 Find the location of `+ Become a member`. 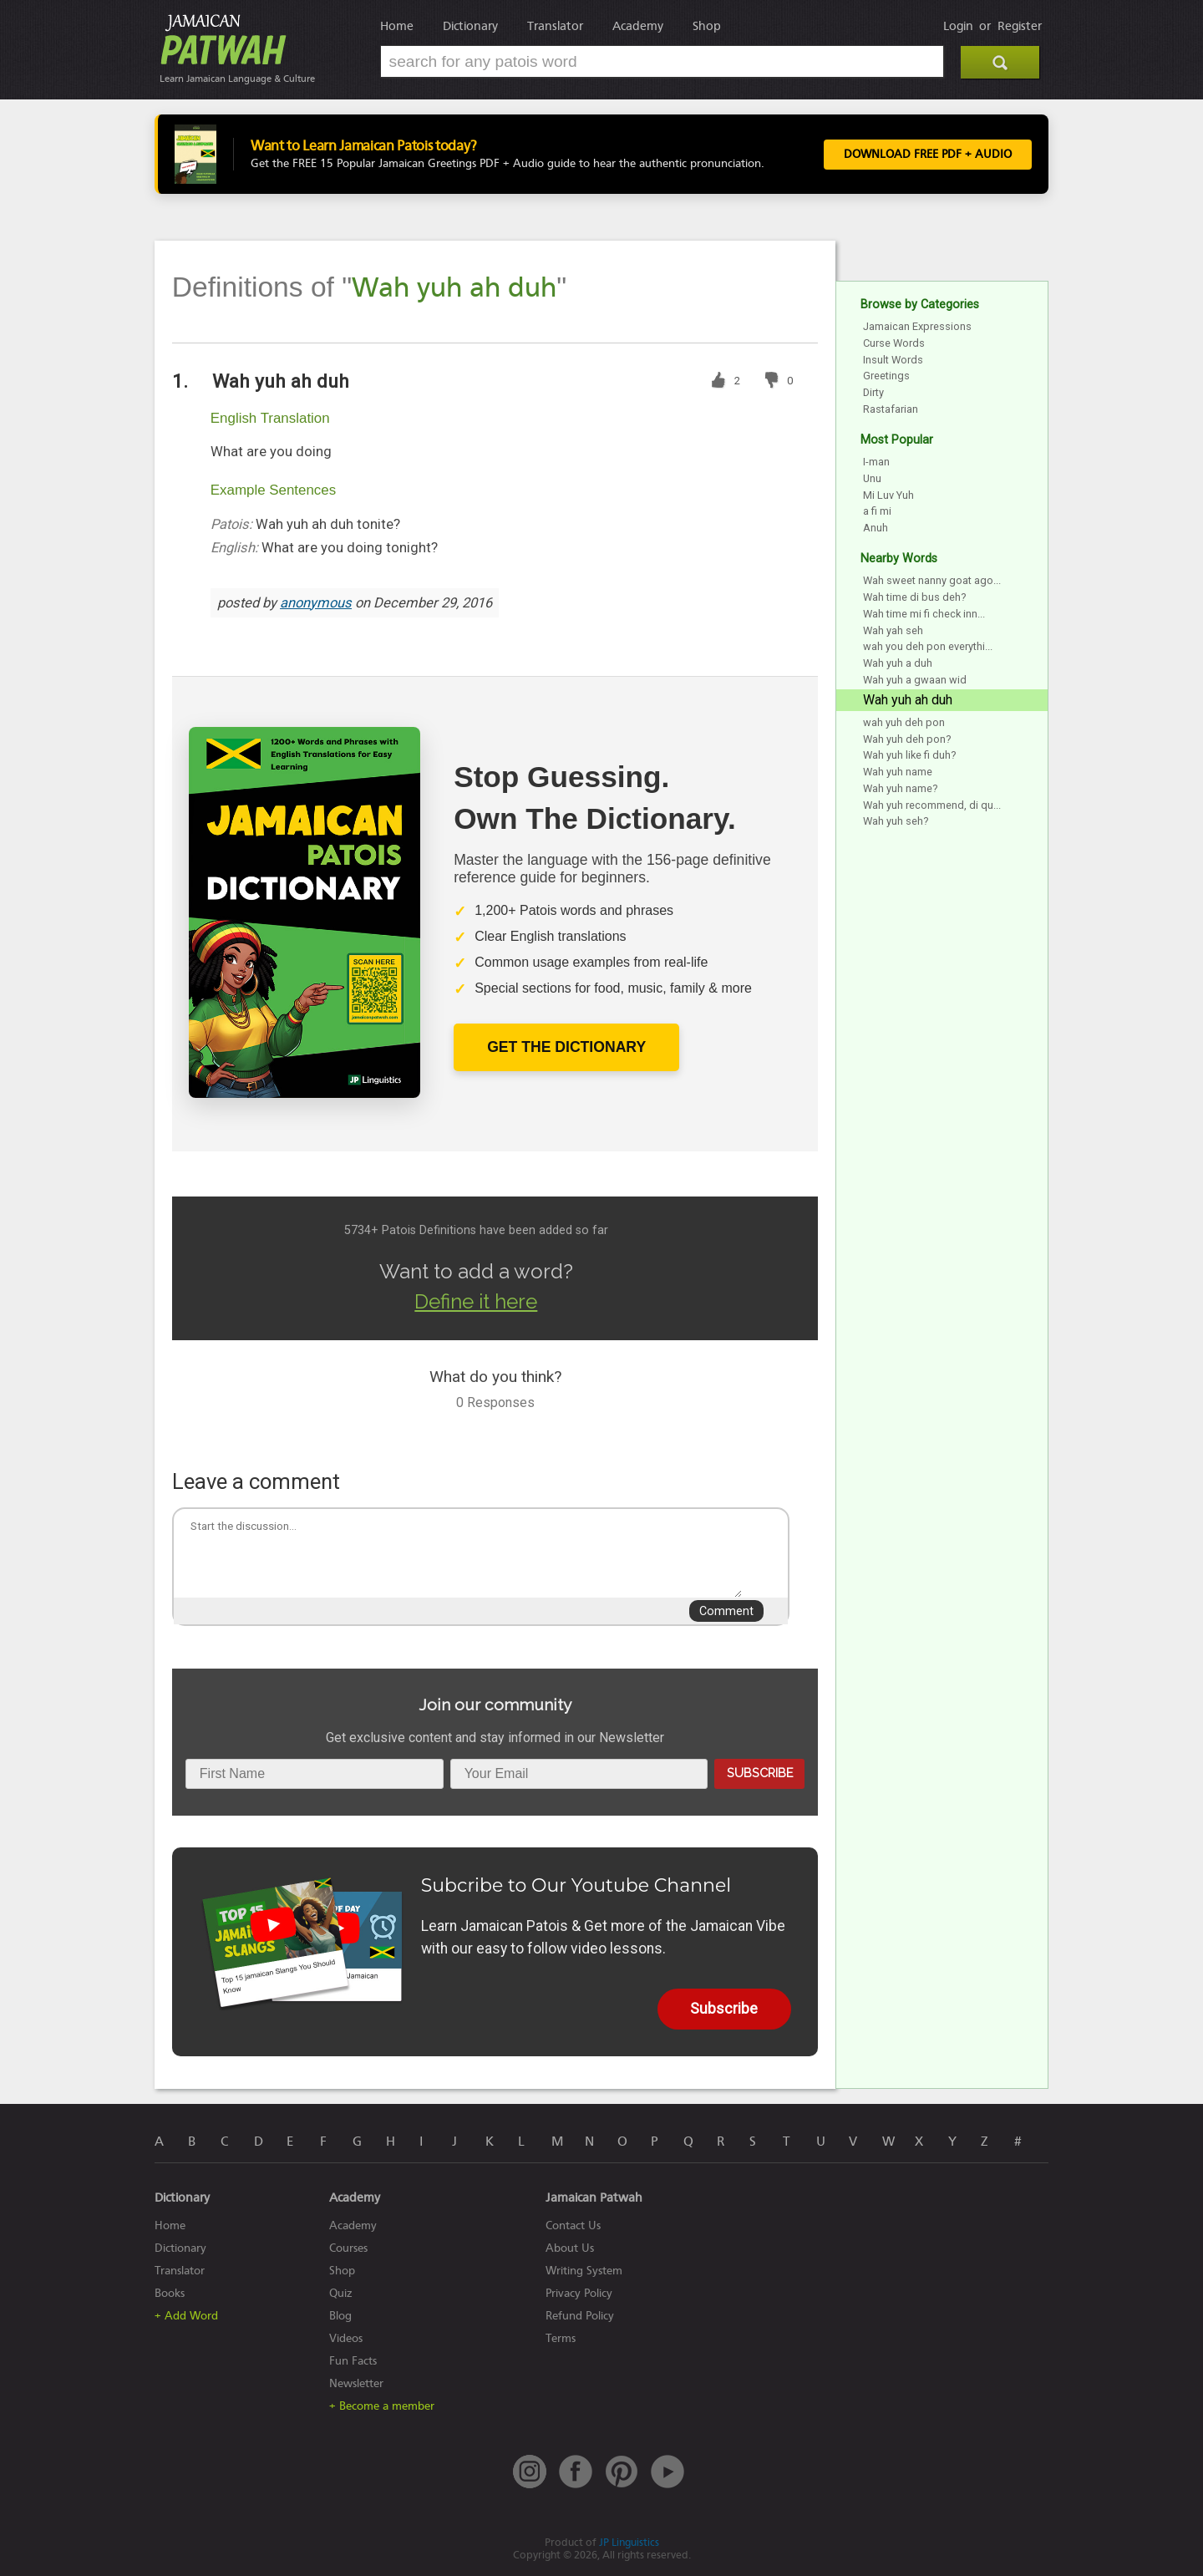

+ Become a member is located at coordinates (381, 2406).